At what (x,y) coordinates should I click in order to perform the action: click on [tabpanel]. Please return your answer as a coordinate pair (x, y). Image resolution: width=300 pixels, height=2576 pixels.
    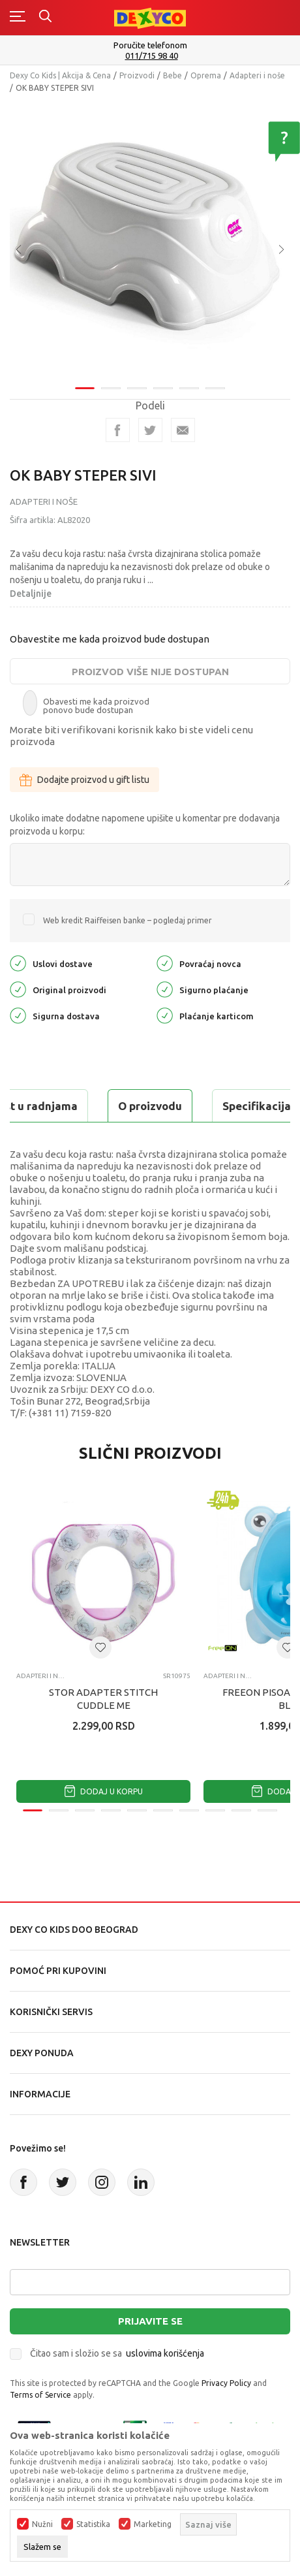
    Looking at the image, I should click on (150, 240).